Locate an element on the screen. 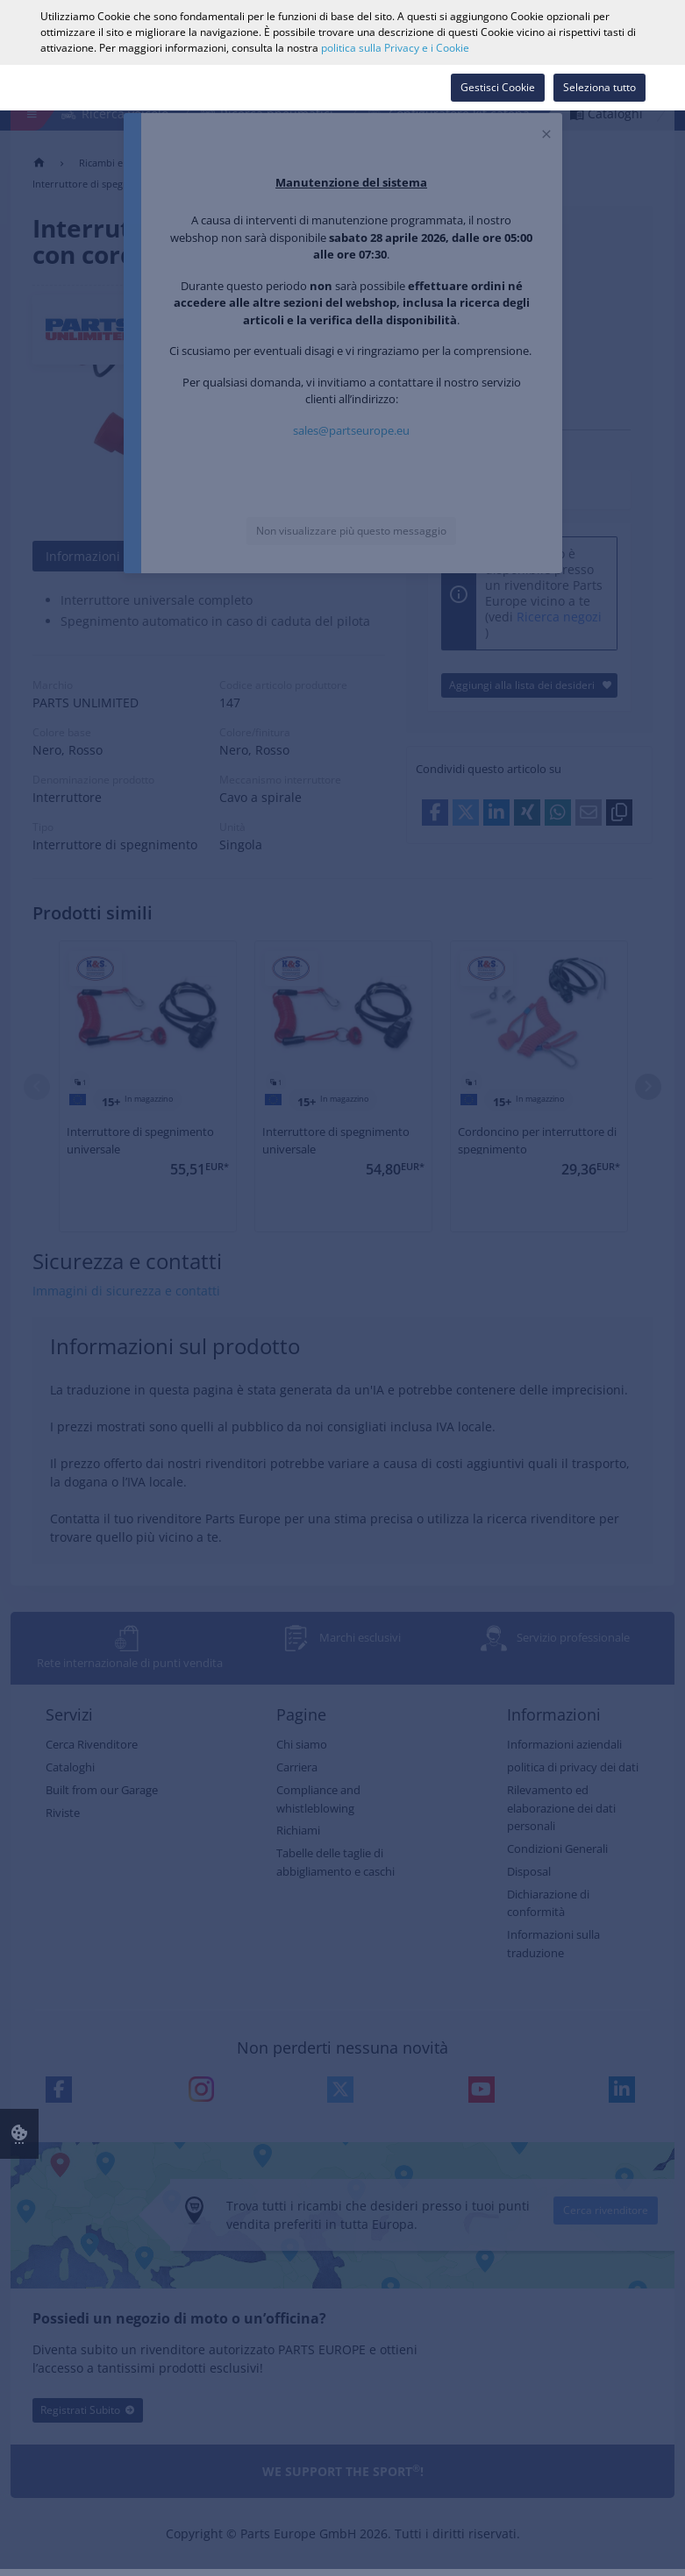 The height and width of the screenshot is (2576, 685). Gestisci Cookie is located at coordinates (497, 87).